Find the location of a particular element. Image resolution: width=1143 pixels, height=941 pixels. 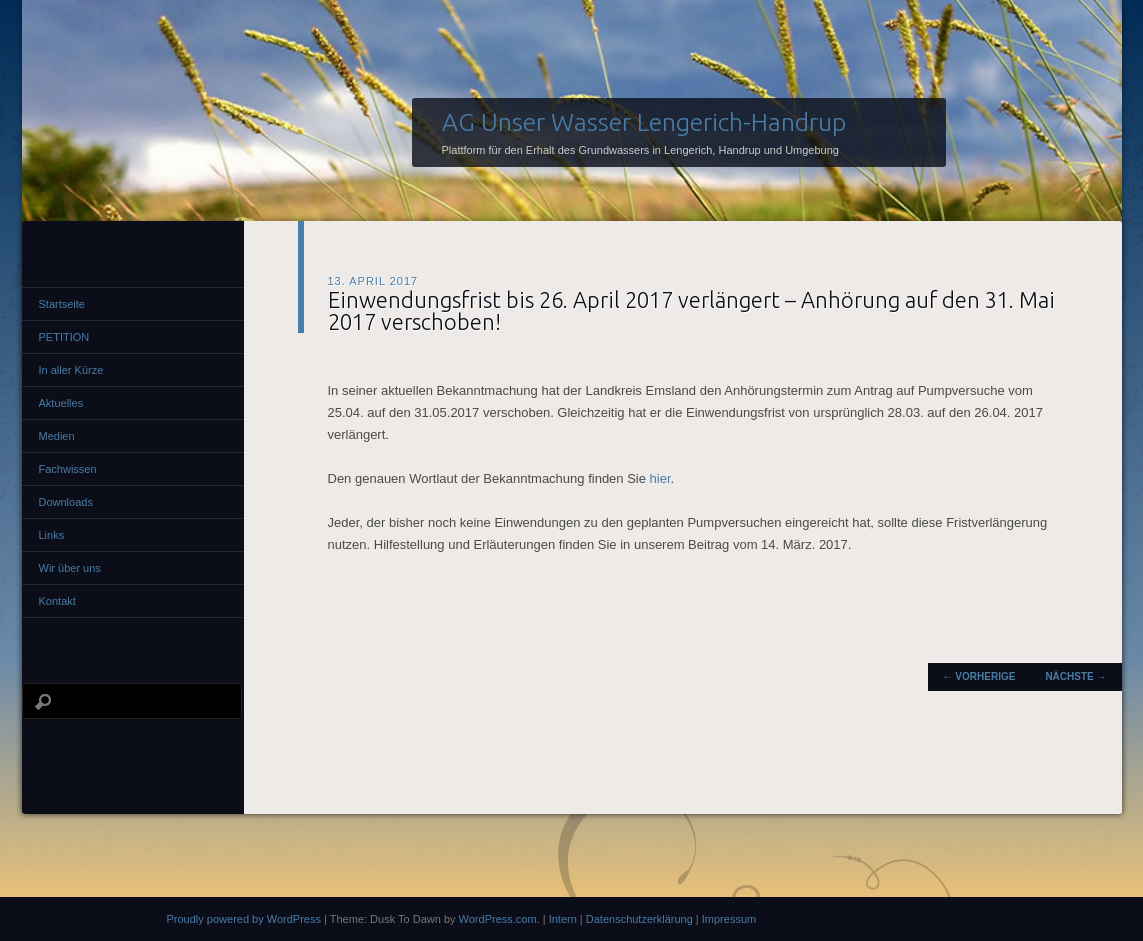

Links is located at coordinates (52, 535).